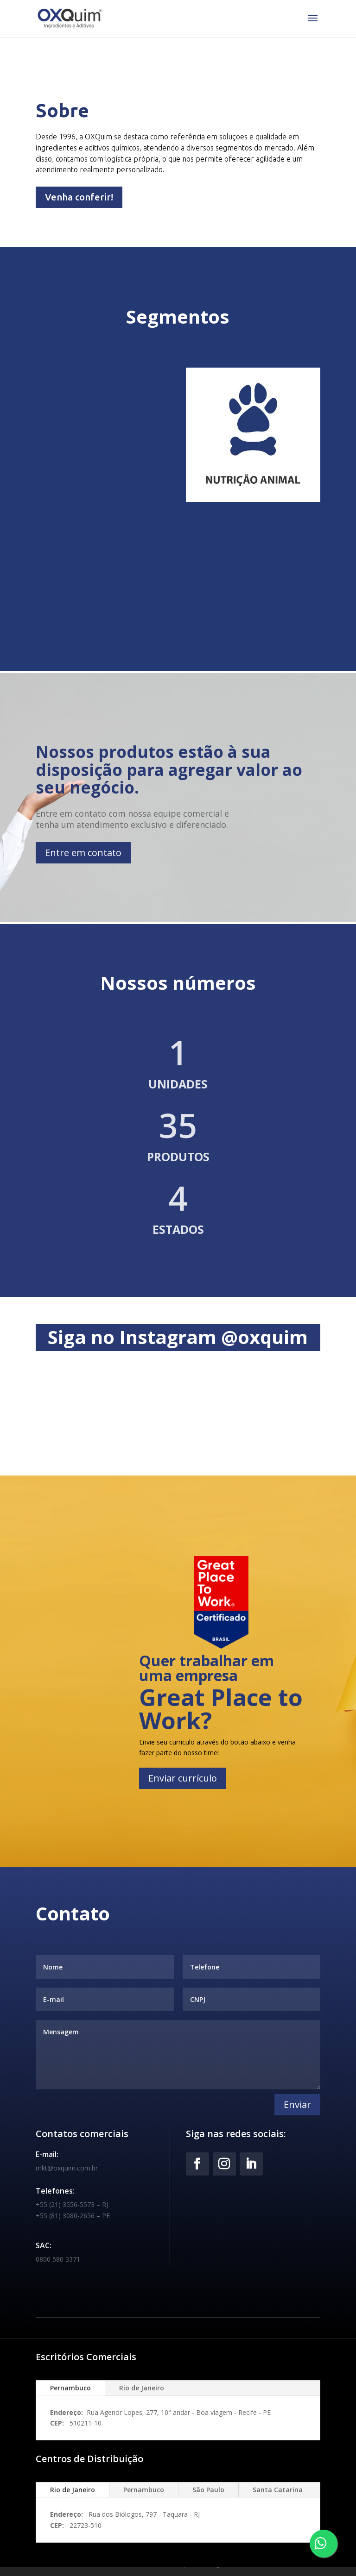 The height and width of the screenshot is (2576, 356). Describe the element at coordinates (141, 2387) in the screenshot. I see `Rio de Janeiro` at that location.